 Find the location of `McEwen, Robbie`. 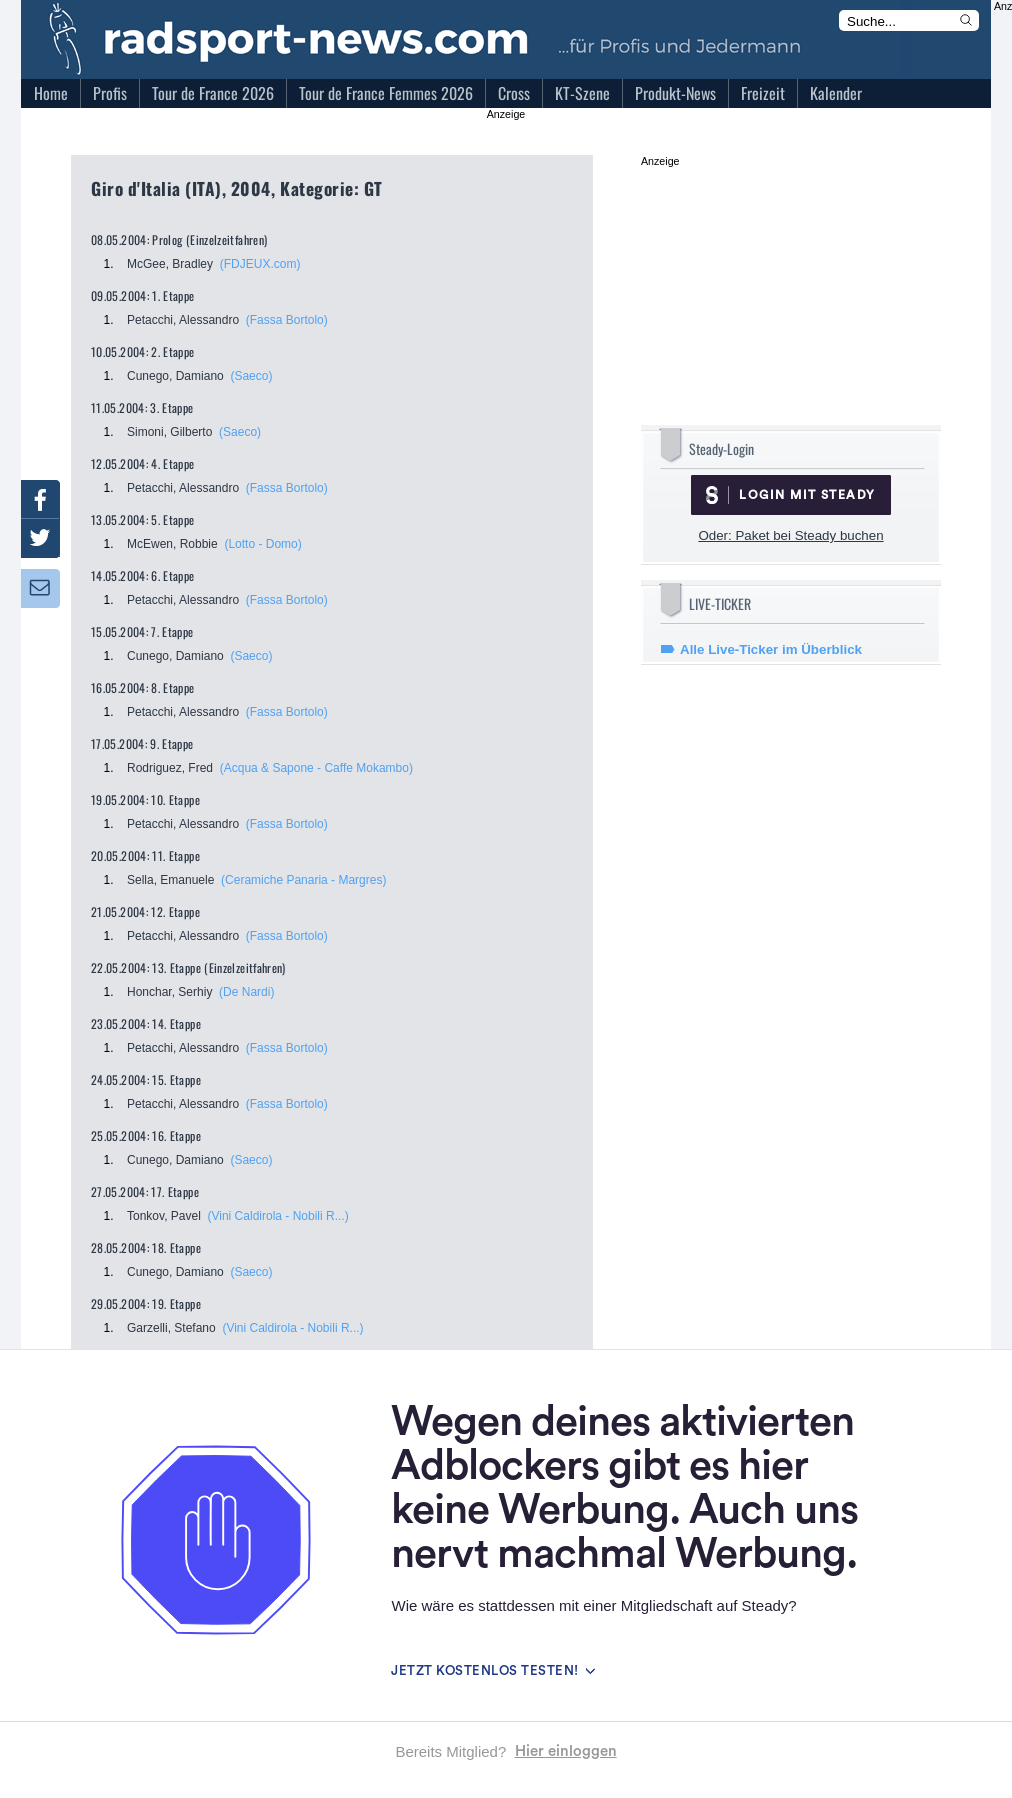

McEwen, Robbie is located at coordinates (172, 544).